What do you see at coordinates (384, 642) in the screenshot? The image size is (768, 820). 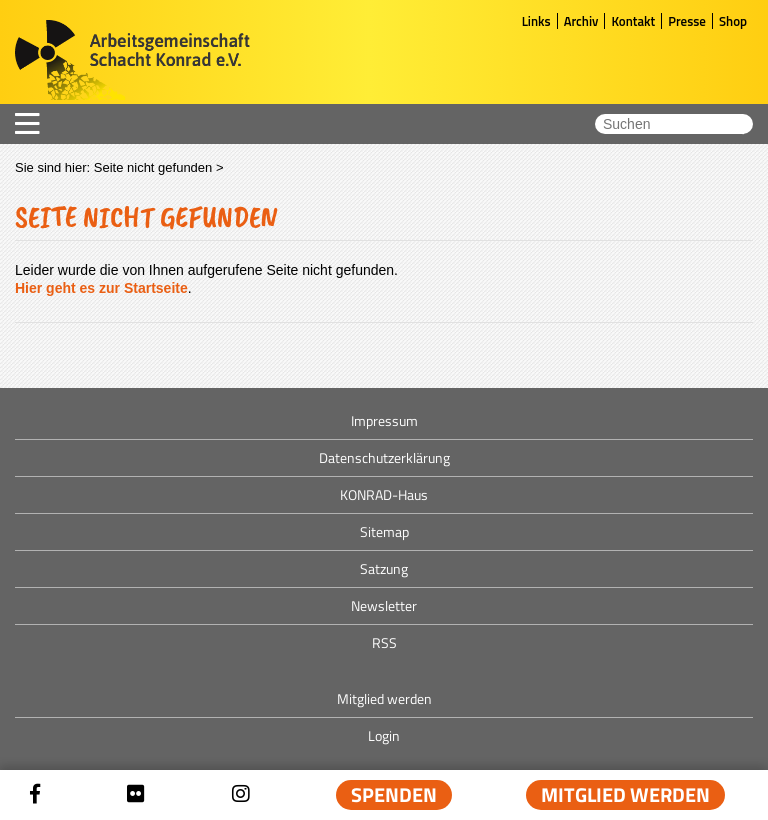 I see `RSS` at bounding box center [384, 642].